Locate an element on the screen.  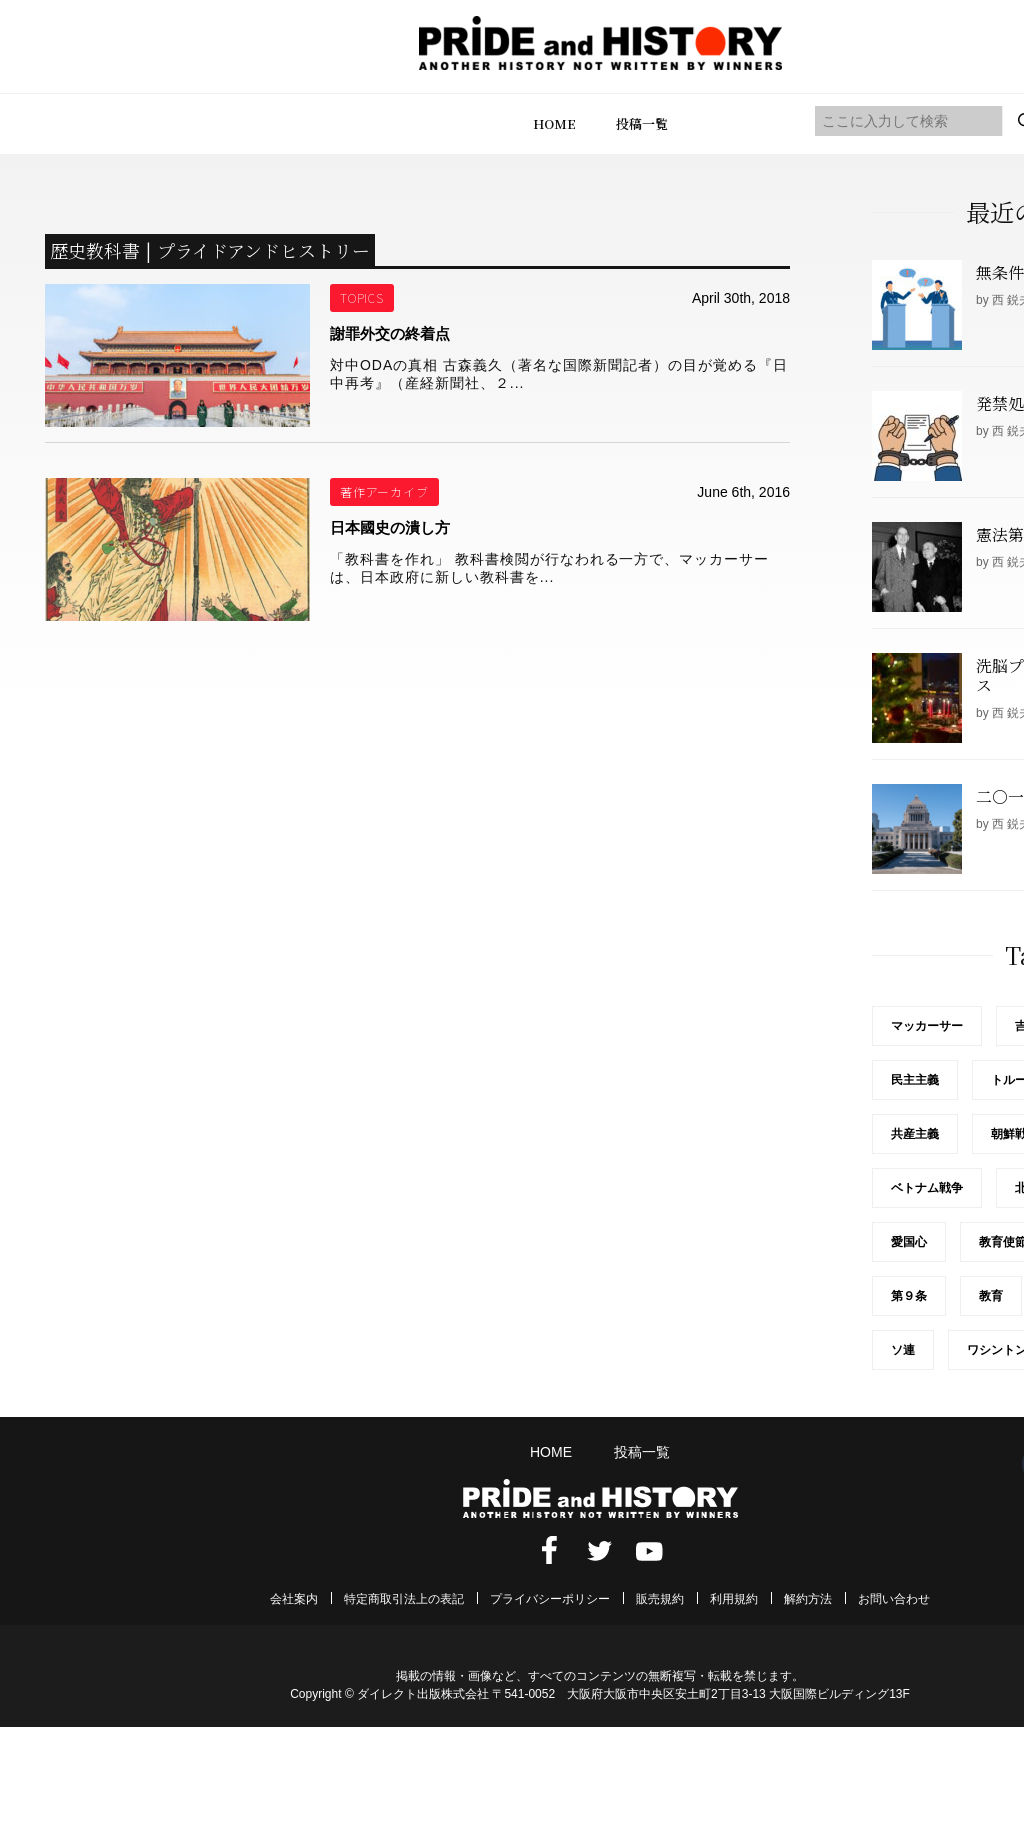
解約方法 is located at coordinates (808, 1599).